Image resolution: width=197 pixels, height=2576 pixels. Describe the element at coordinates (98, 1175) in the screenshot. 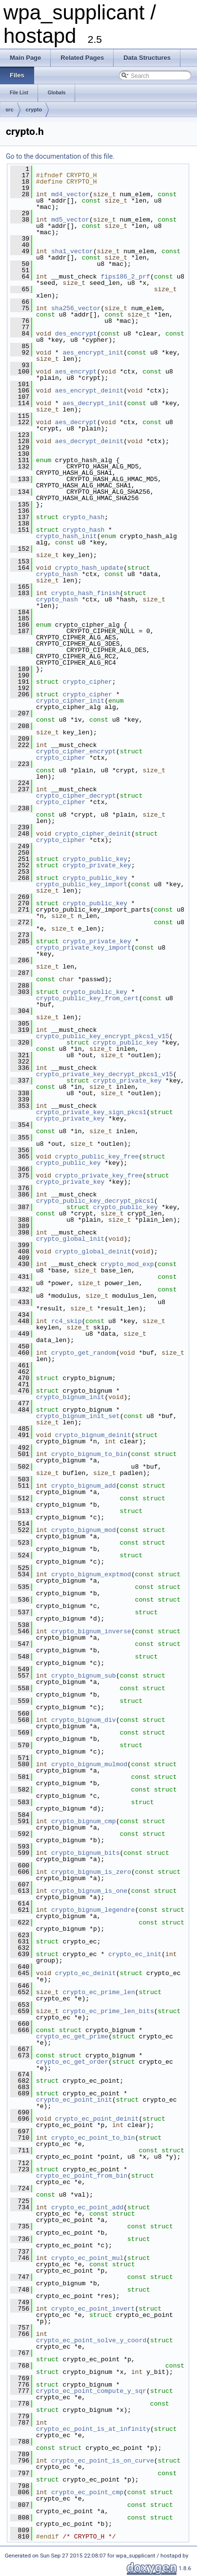

I see `crypto_private_key_free` at that location.